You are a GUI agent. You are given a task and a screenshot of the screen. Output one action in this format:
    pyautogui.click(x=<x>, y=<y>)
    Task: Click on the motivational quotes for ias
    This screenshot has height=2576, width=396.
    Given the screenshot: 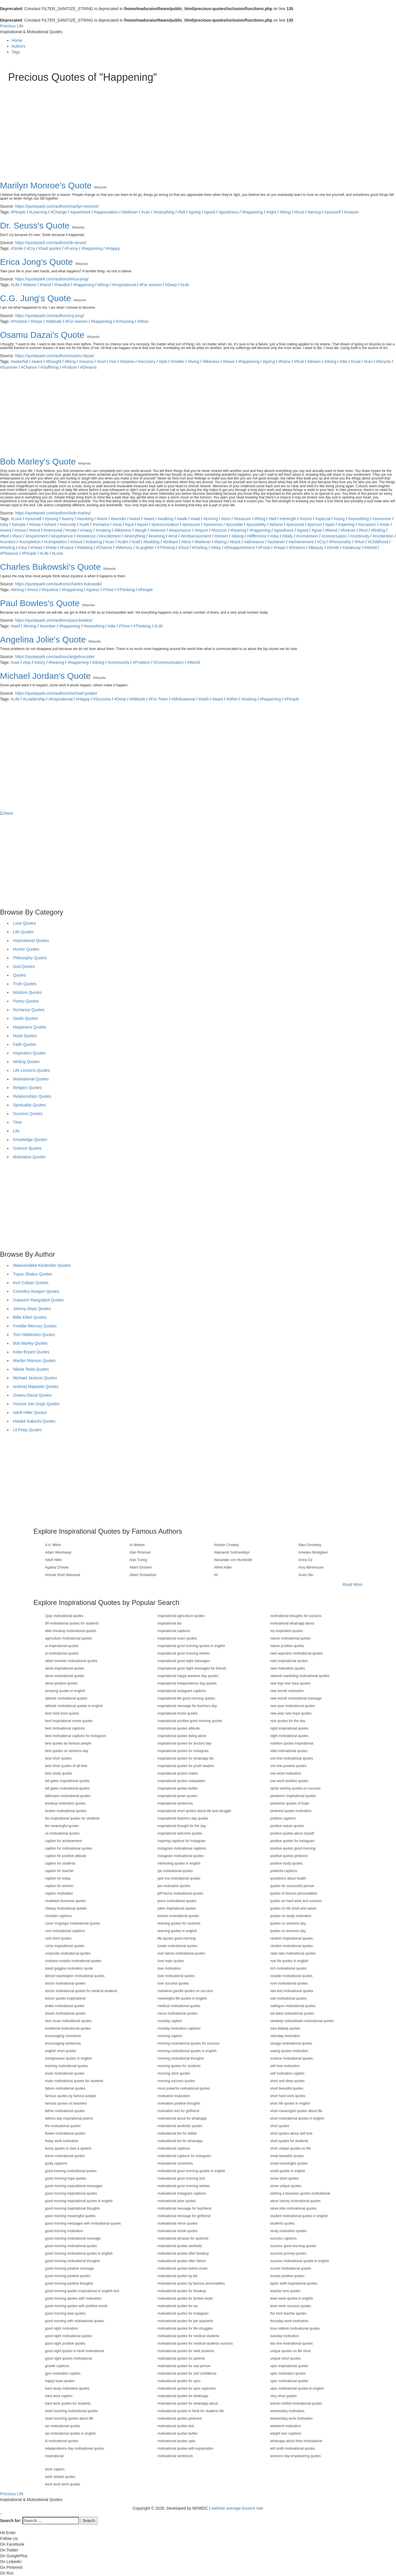 What is the action you would take?
    pyautogui.click(x=178, y=2306)
    